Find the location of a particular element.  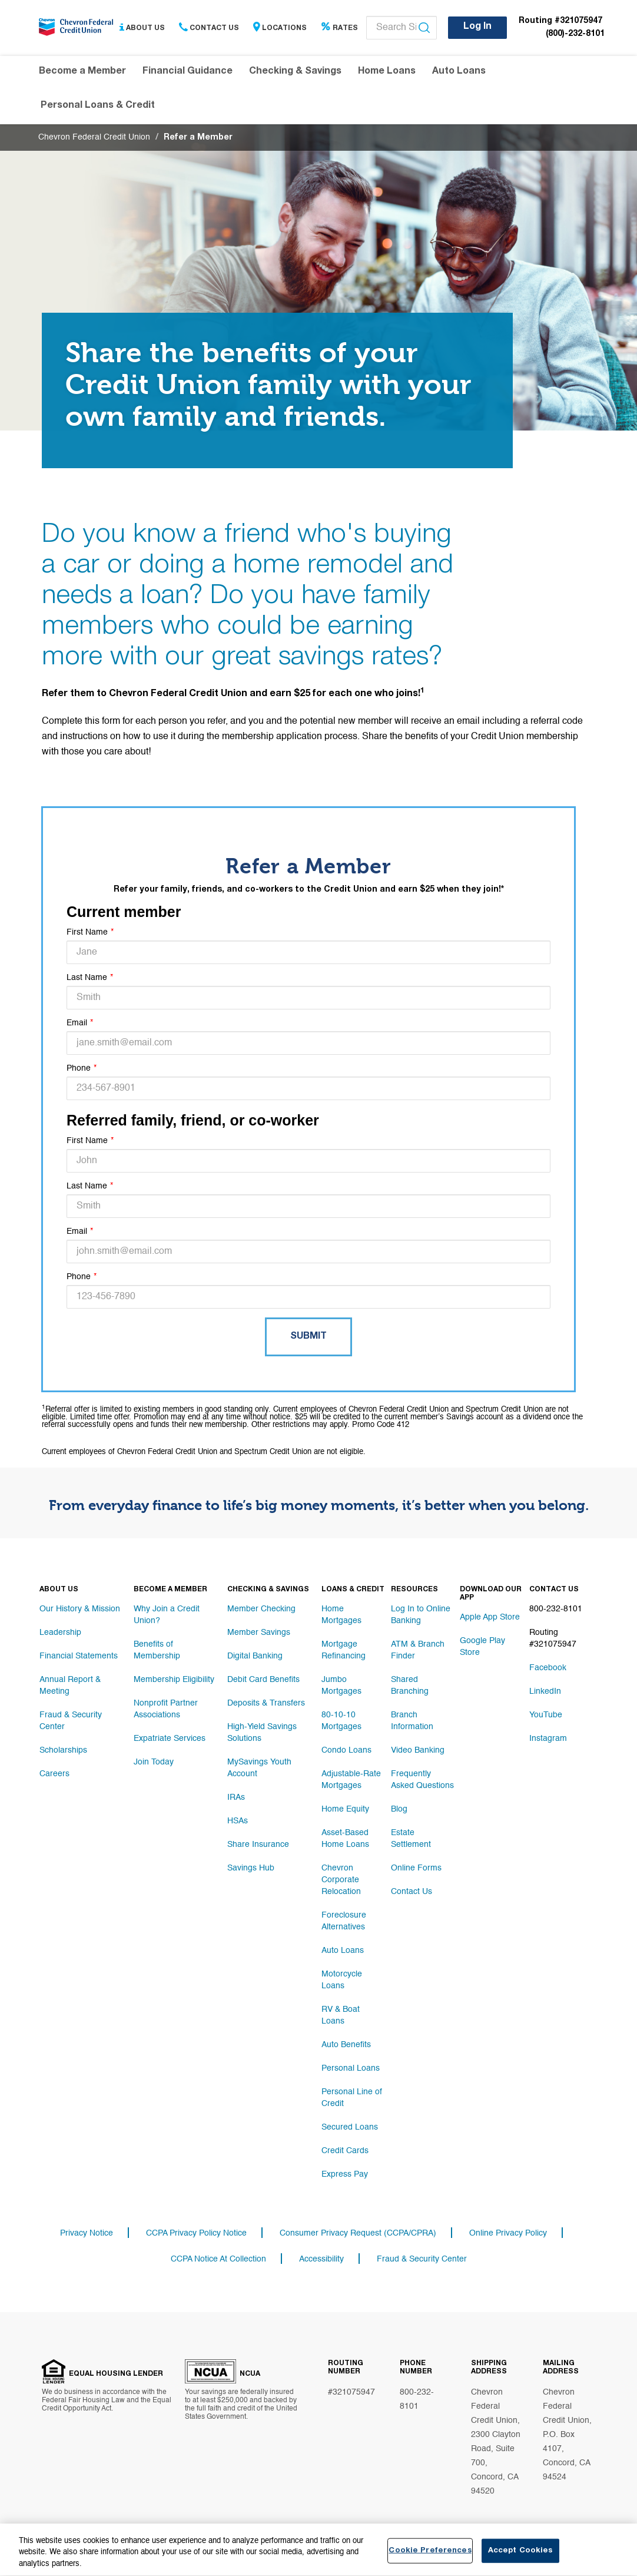

About Us is located at coordinates (142, 28).